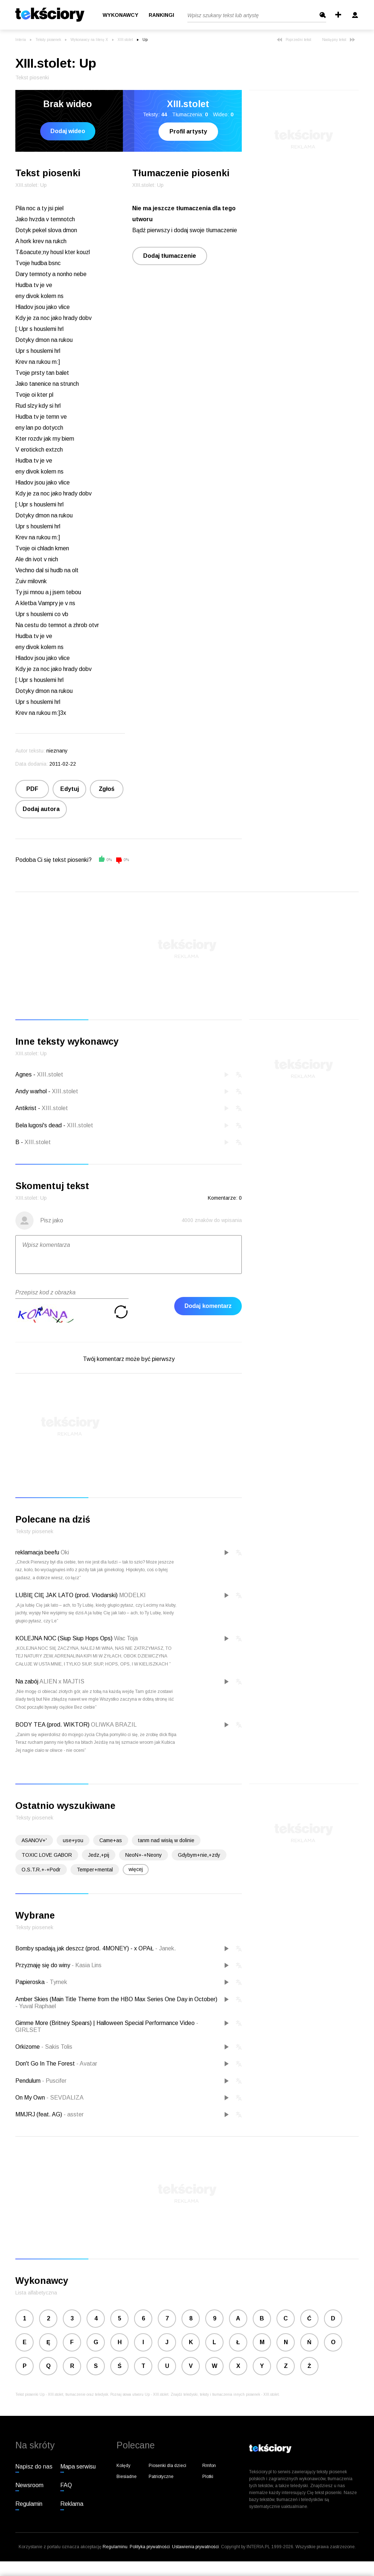 The height and width of the screenshot is (2576, 374). Describe the element at coordinates (126, 1638) in the screenshot. I see `Wac Toja` at that location.